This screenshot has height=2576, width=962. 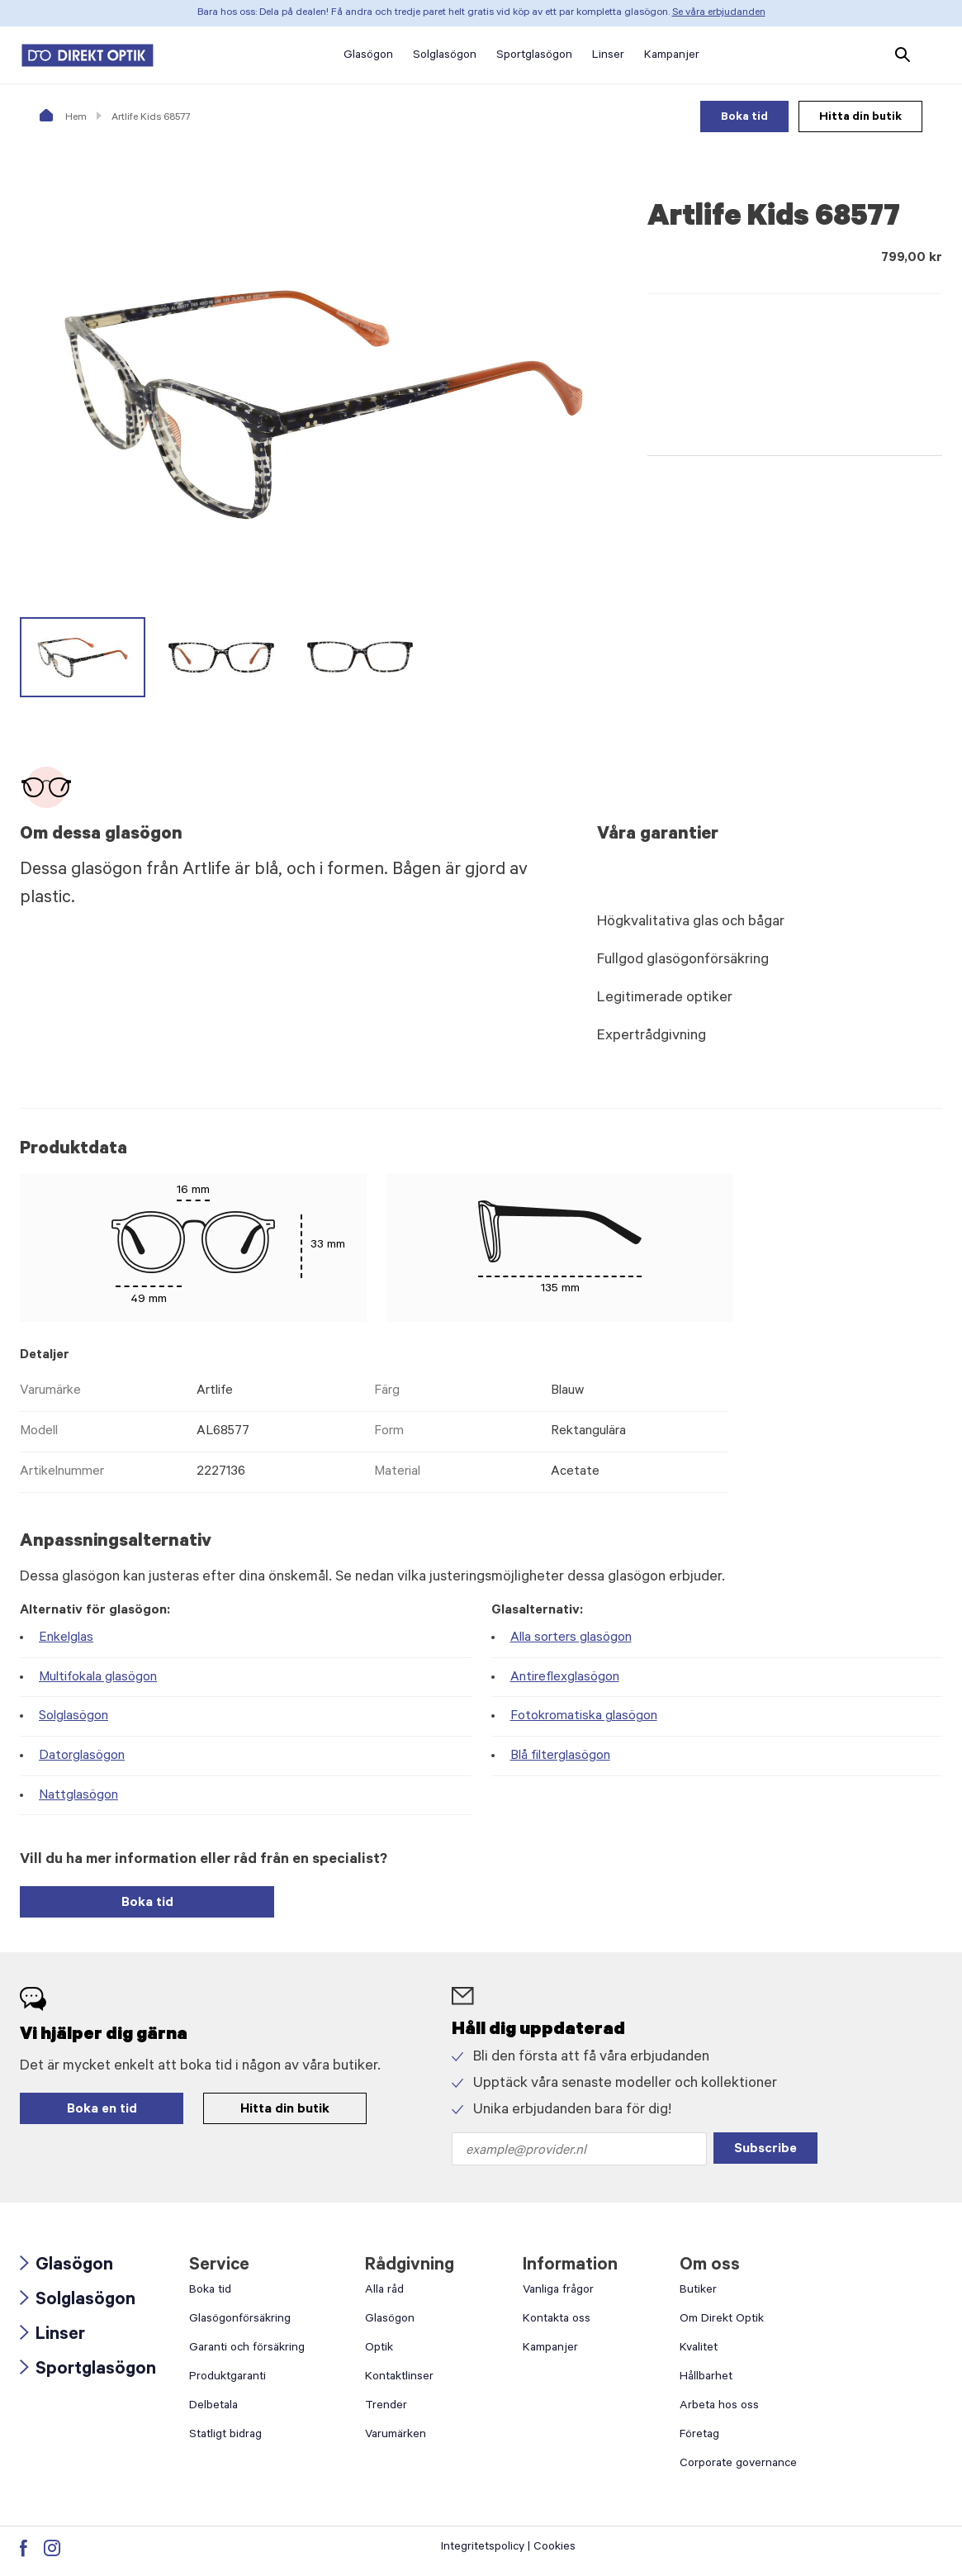 I want to click on Nattglasögon, so click(x=78, y=1796).